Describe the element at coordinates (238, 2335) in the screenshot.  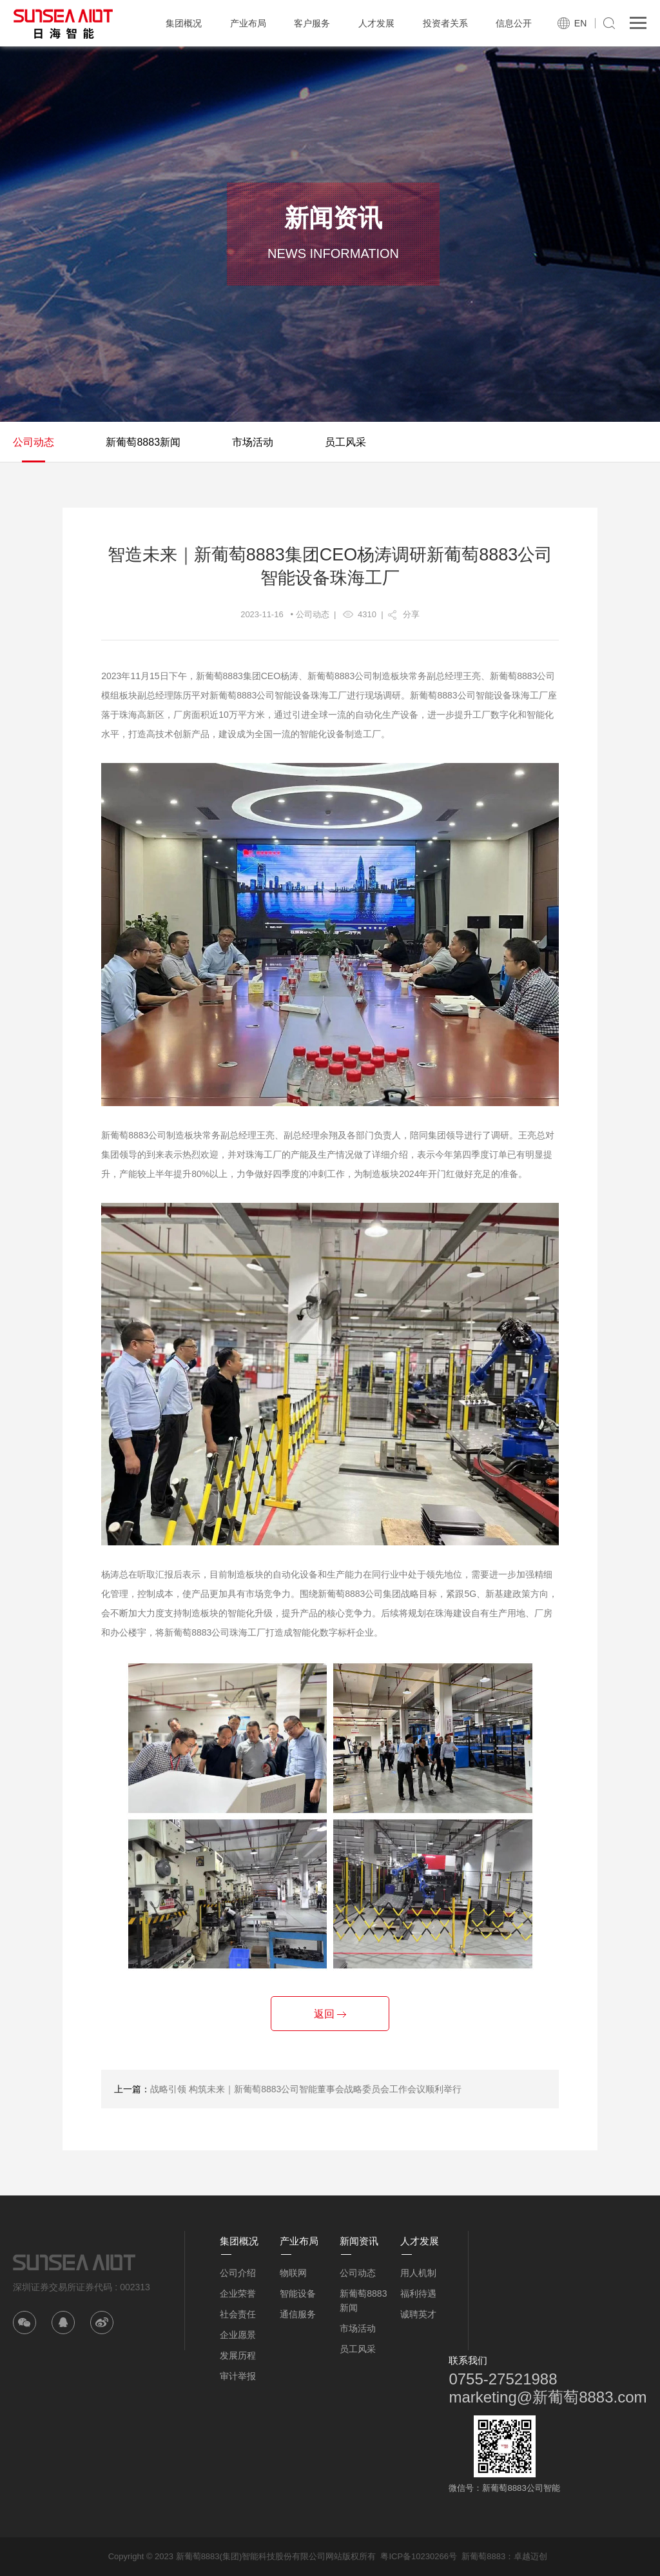
I see `企业愿景` at that location.